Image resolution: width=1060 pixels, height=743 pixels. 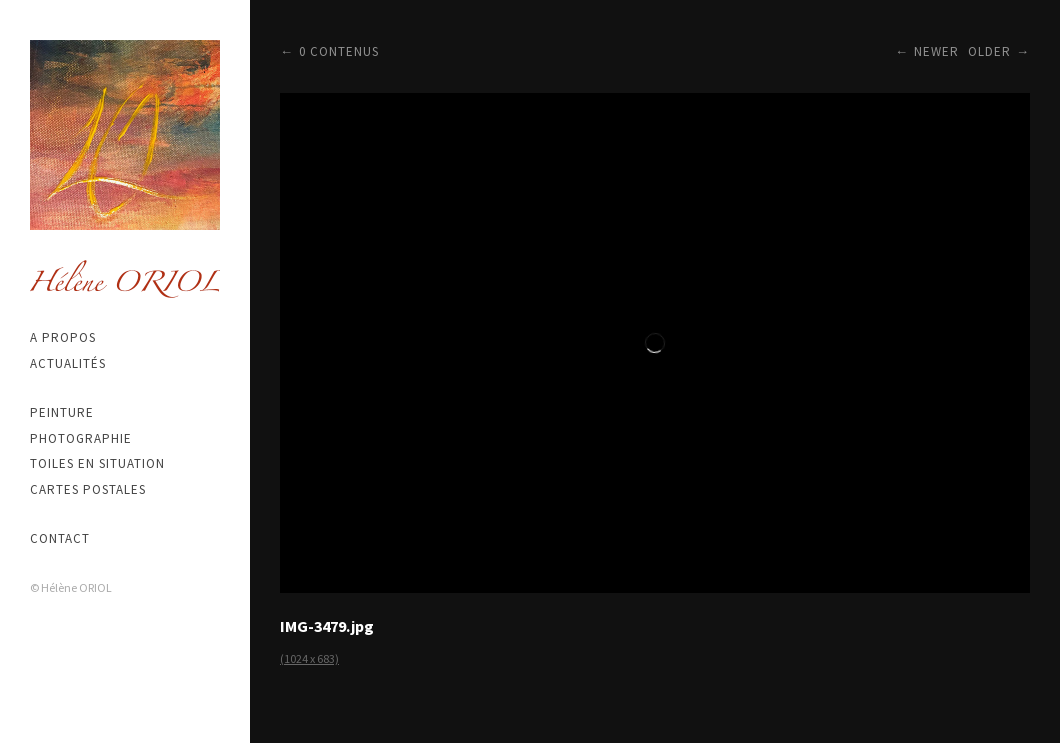 What do you see at coordinates (88, 489) in the screenshot?
I see `Cartes postales` at bounding box center [88, 489].